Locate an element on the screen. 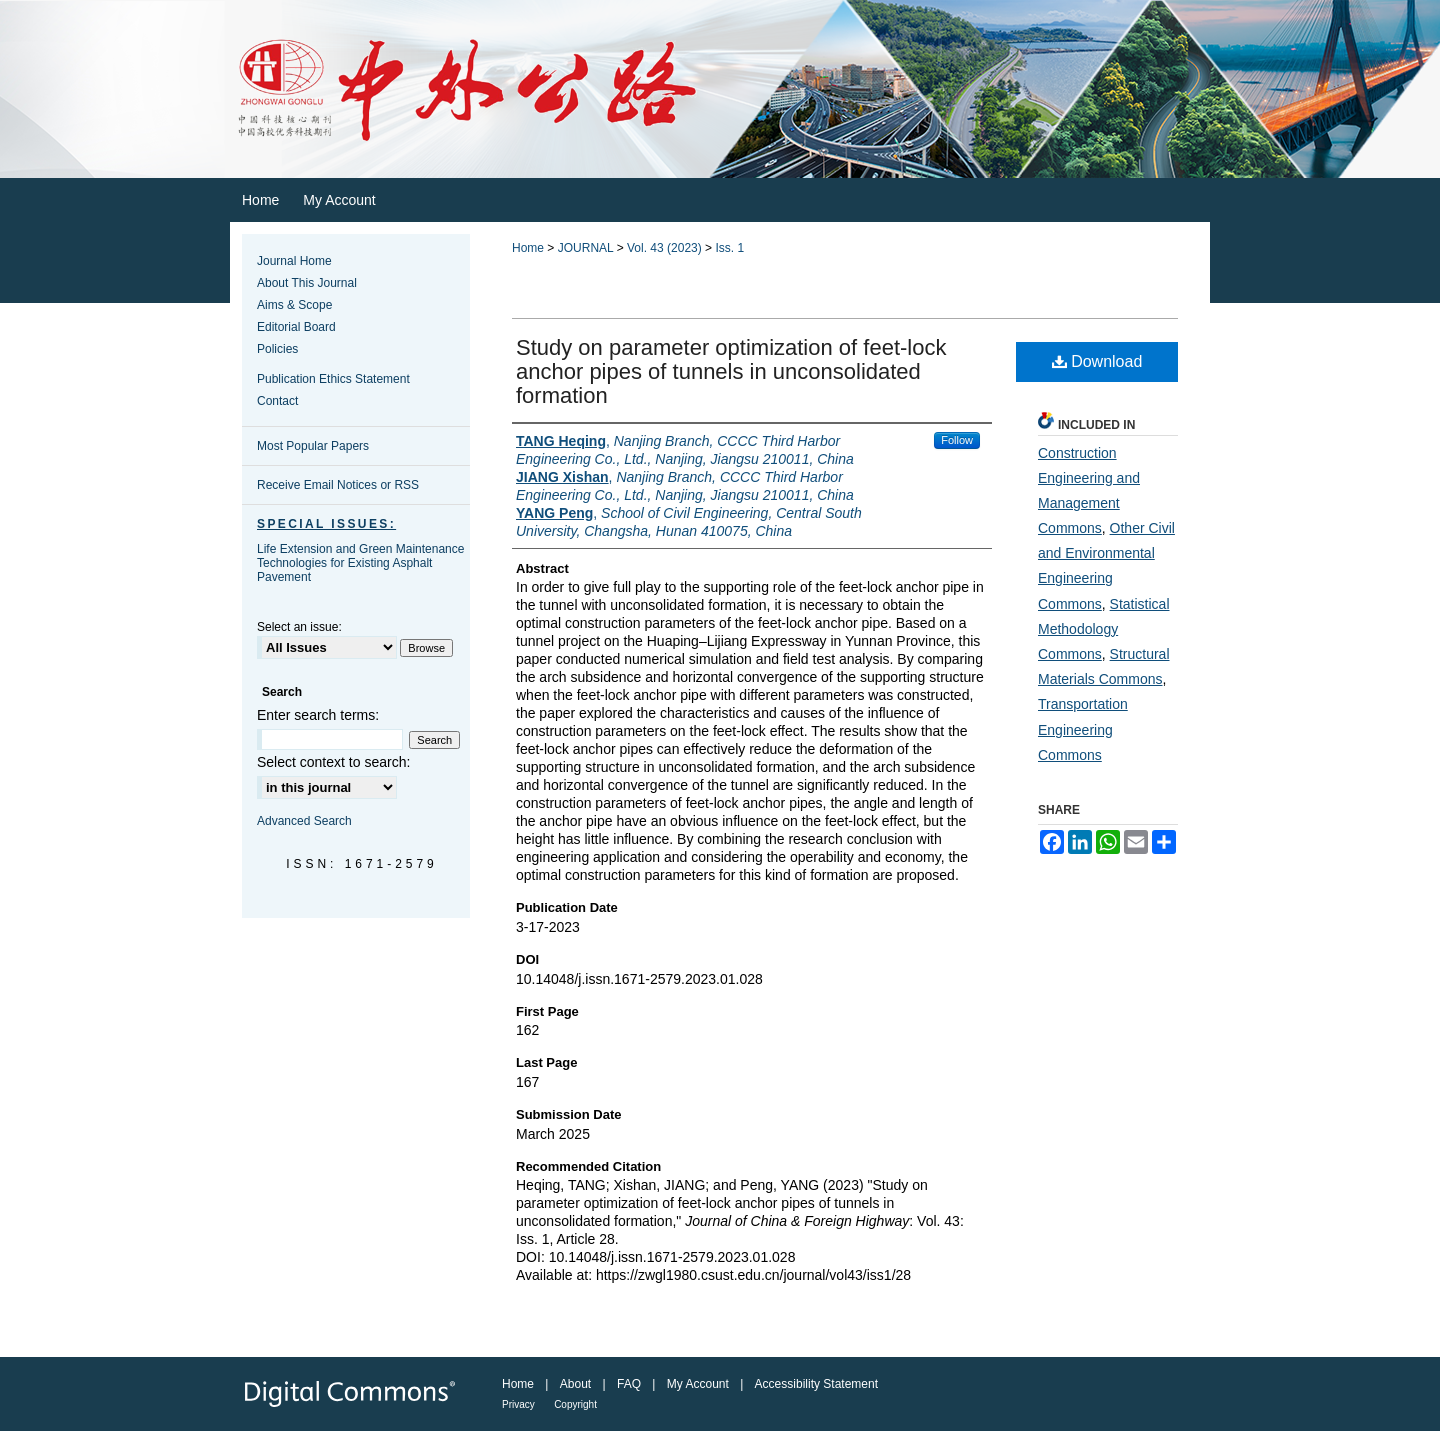 The width and height of the screenshot is (1440, 1431). Accessibility Statement is located at coordinates (816, 1384).